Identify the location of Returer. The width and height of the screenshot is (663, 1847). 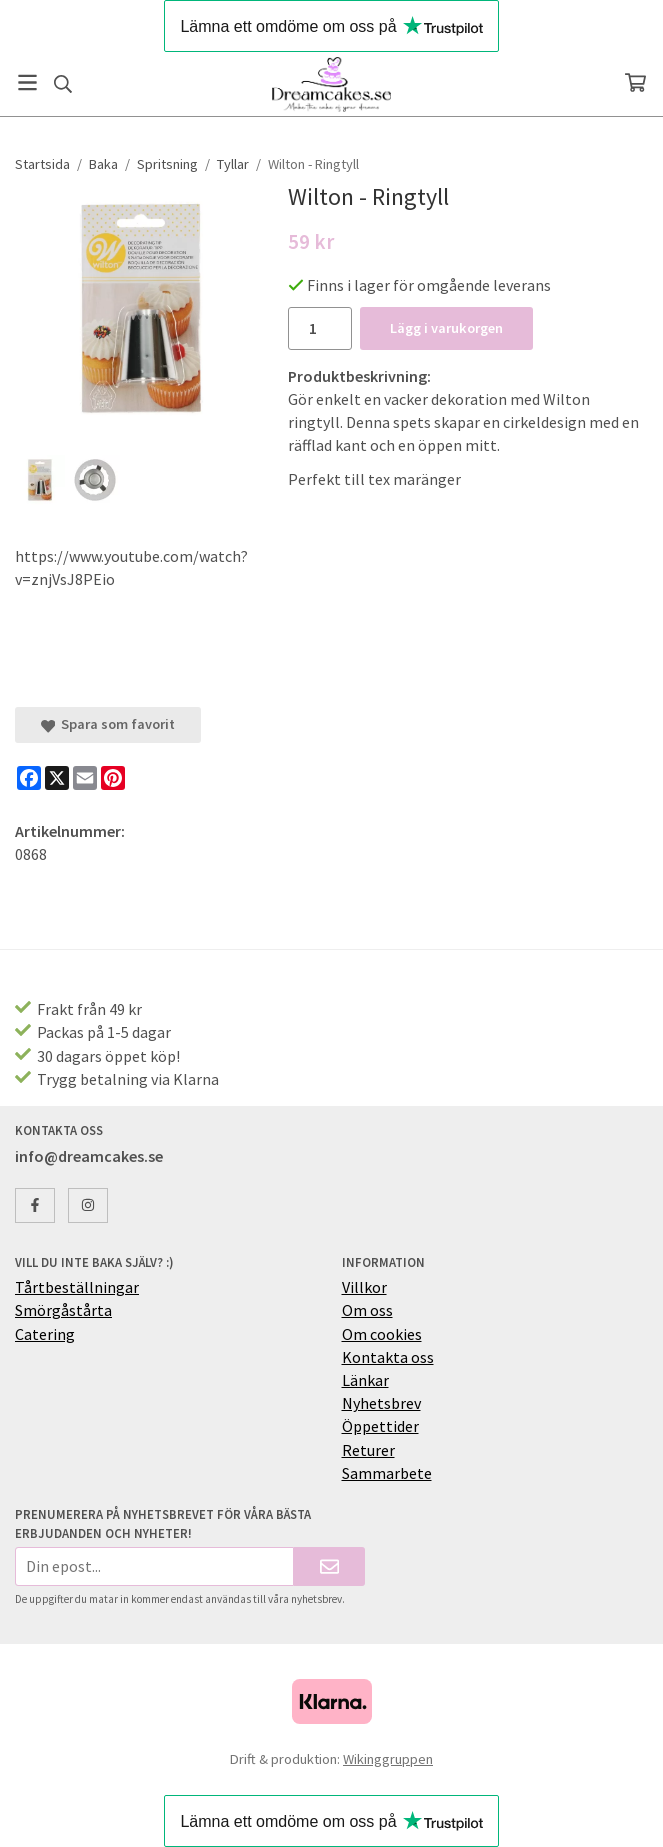
(368, 1450).